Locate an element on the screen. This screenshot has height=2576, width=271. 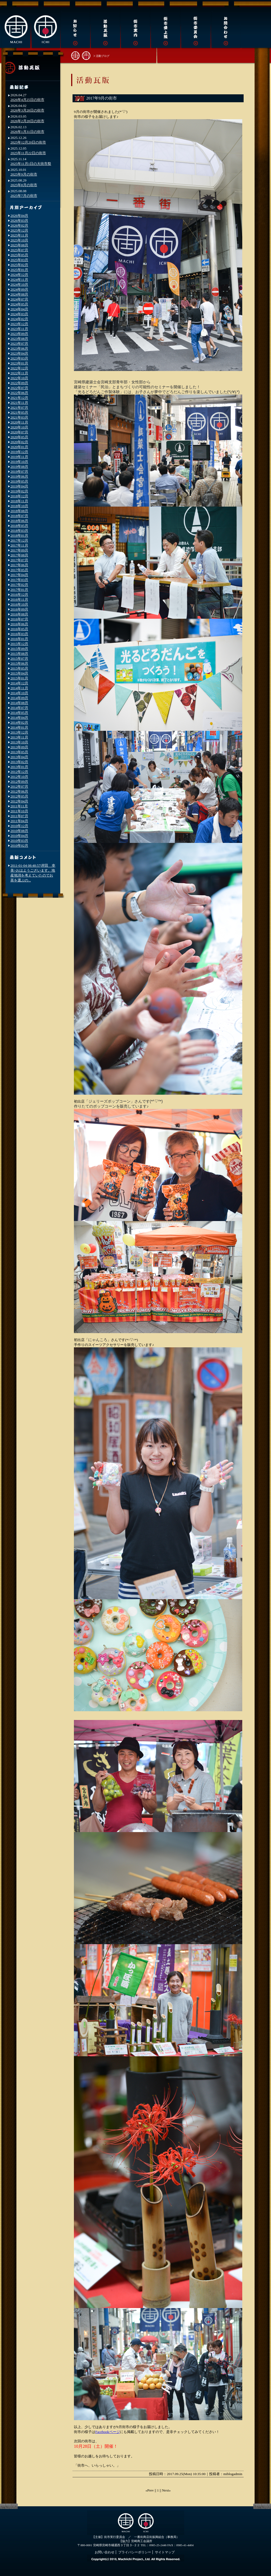
2015年07月 is located at coordinates (19, 658).